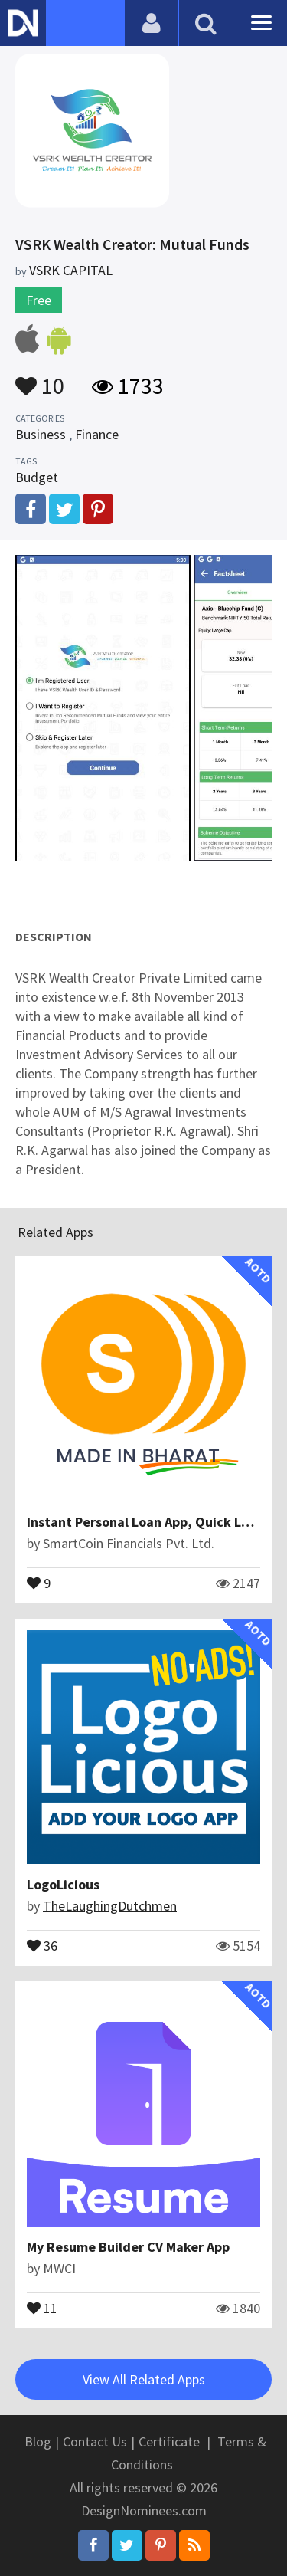 The height and width of the screenshot is (2576, 287). What do you see at coordinates (36, 477) in the screenshot?
I see `Budget` at bounding box center [36, 477].